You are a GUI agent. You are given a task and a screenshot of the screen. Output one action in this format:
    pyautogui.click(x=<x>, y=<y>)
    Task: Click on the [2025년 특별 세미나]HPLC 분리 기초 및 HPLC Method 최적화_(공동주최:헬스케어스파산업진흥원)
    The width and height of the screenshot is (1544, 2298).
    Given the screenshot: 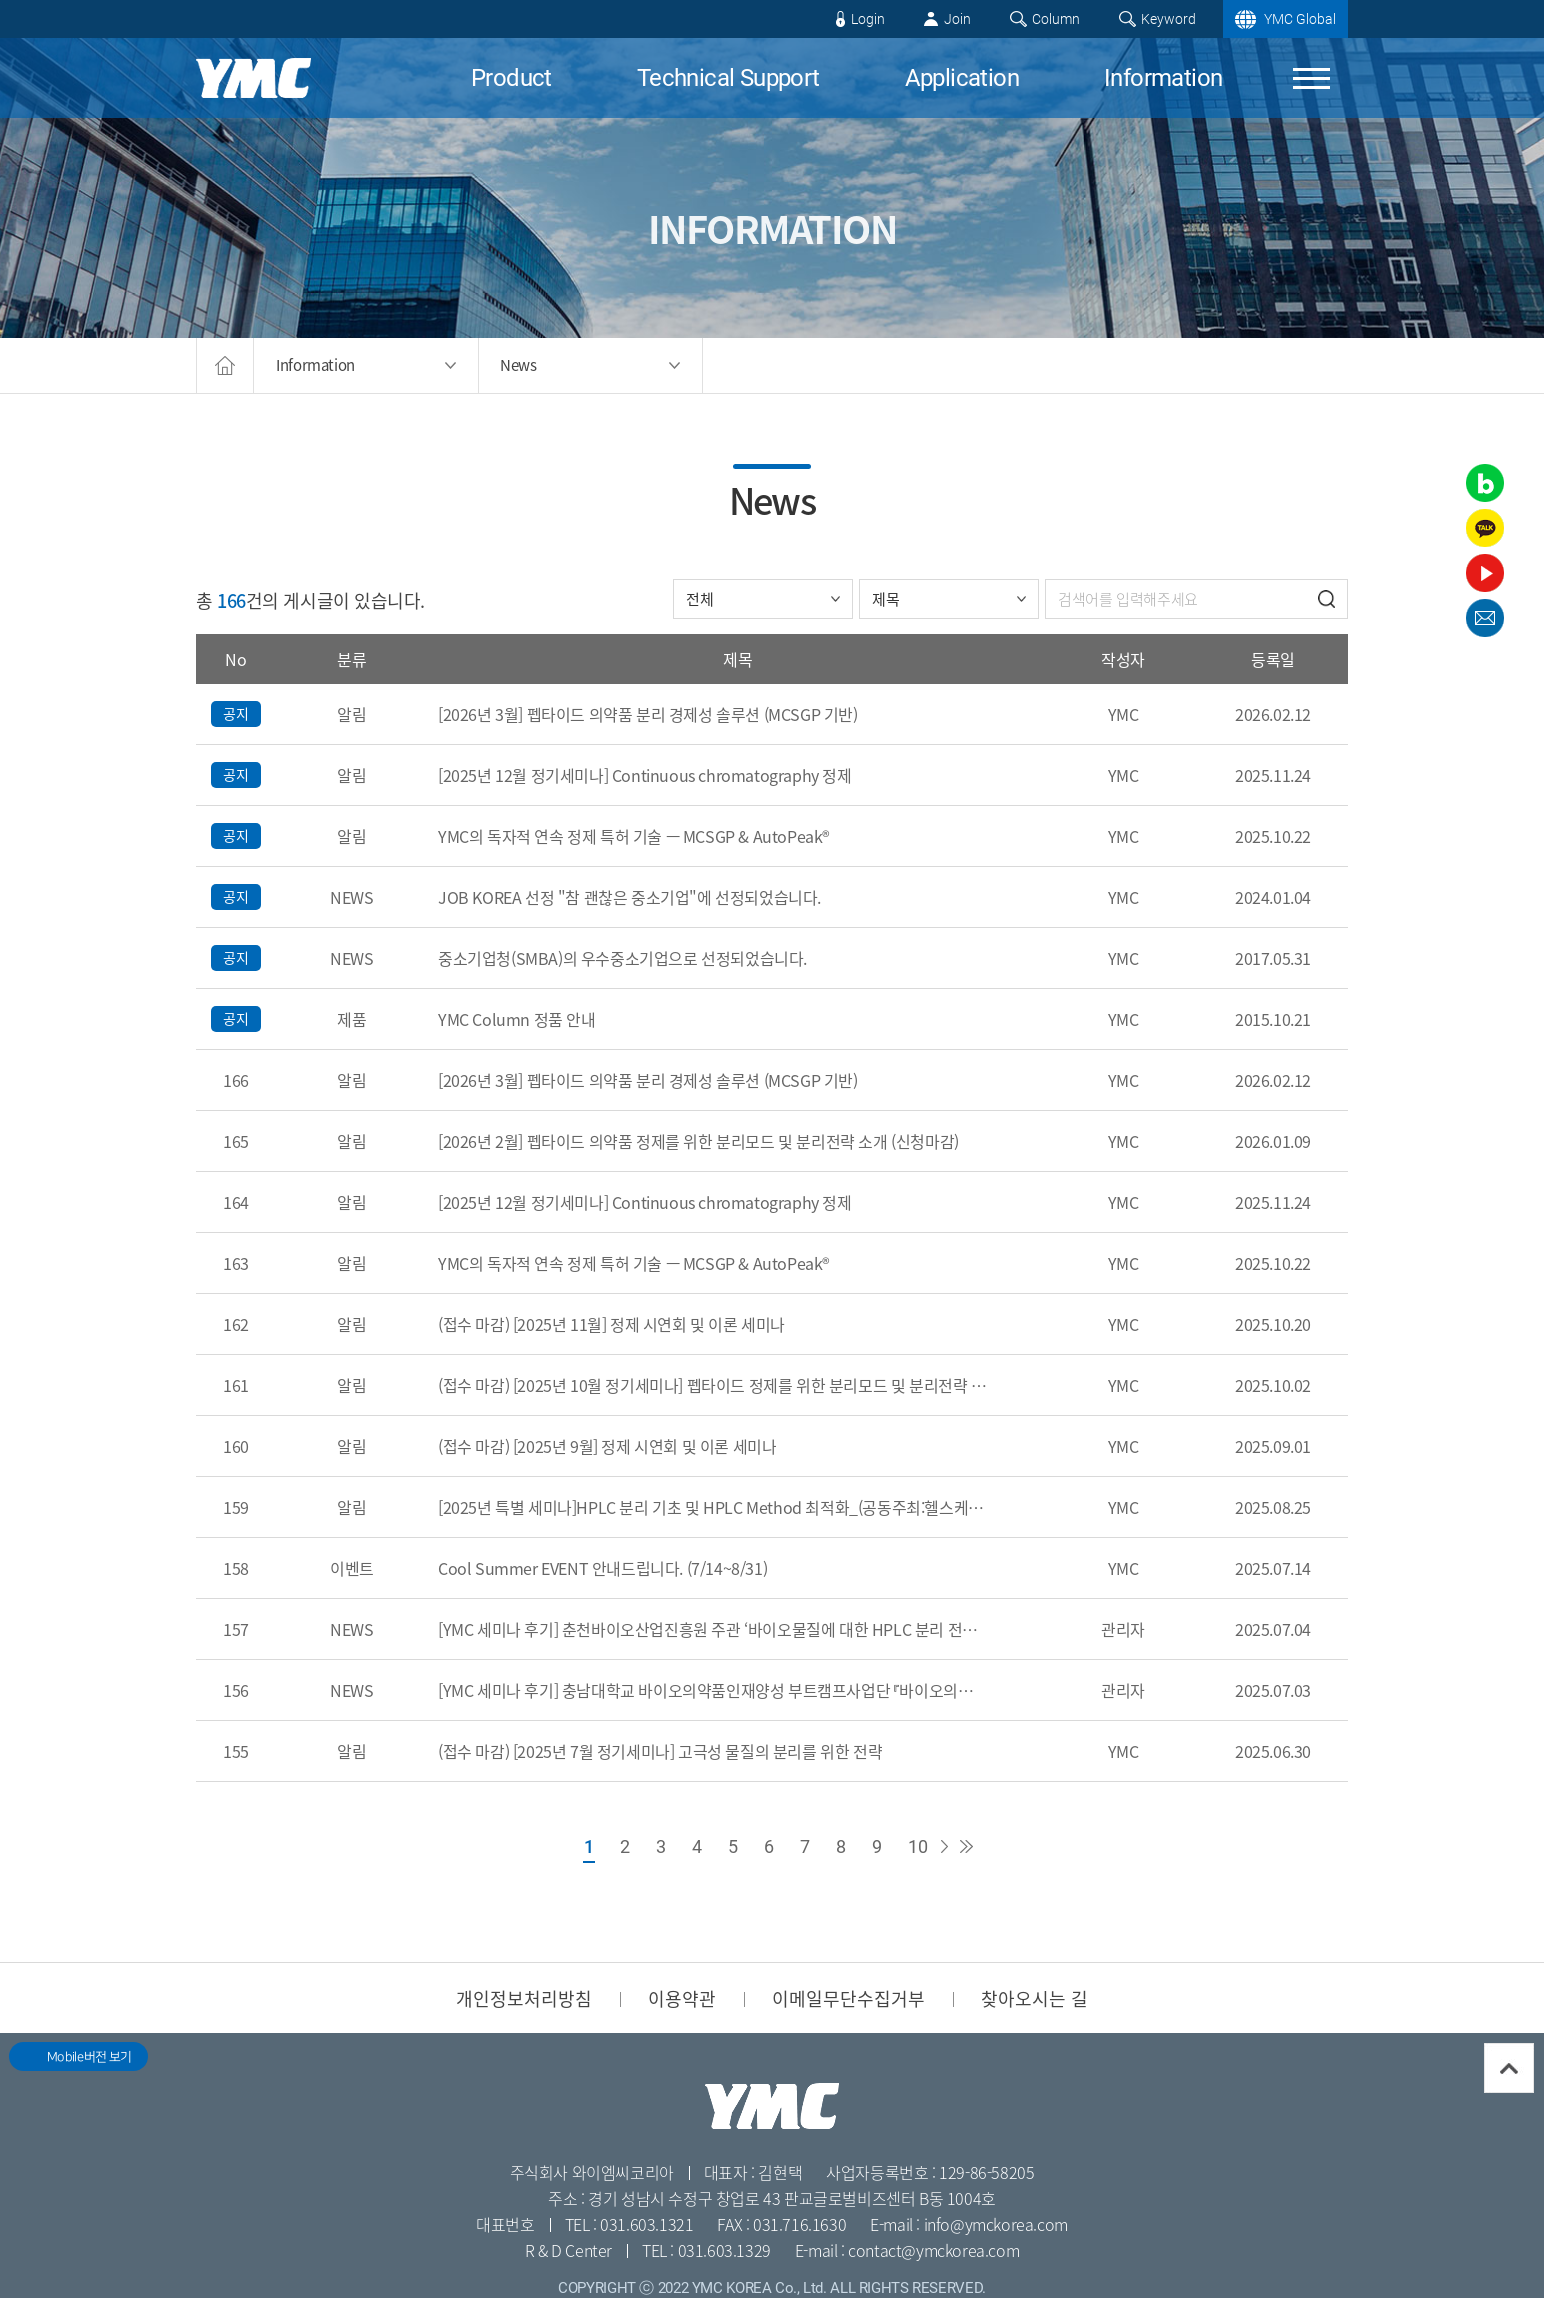 What is the action you would take?
    pyautogui.click(x=713, y=1507)
    